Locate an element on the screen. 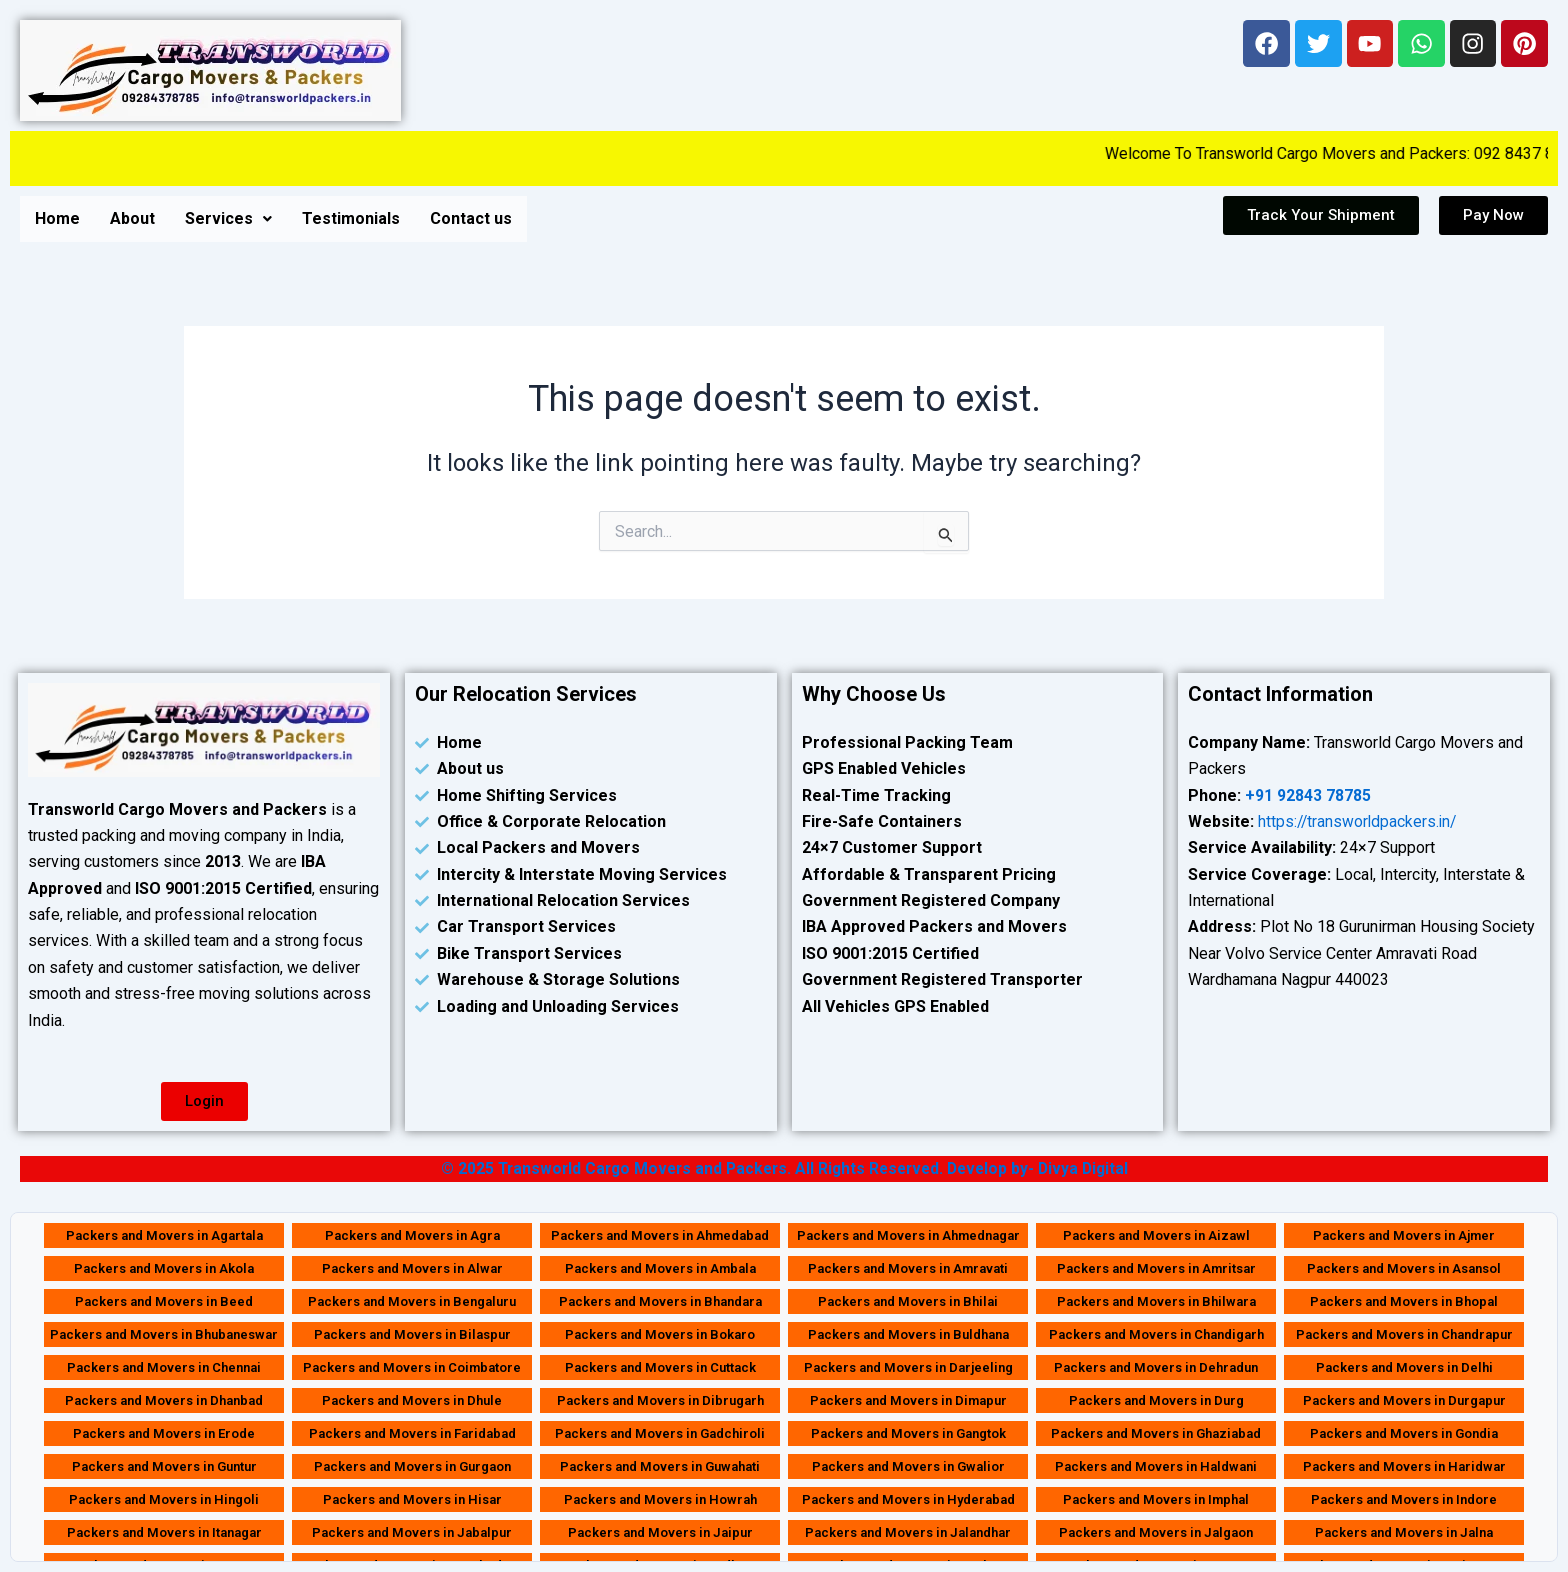 Image resolution: width=1568 pixels, height=1572 pixels. Packers and Movers in Ambala is located at coordinates (660, 1268).